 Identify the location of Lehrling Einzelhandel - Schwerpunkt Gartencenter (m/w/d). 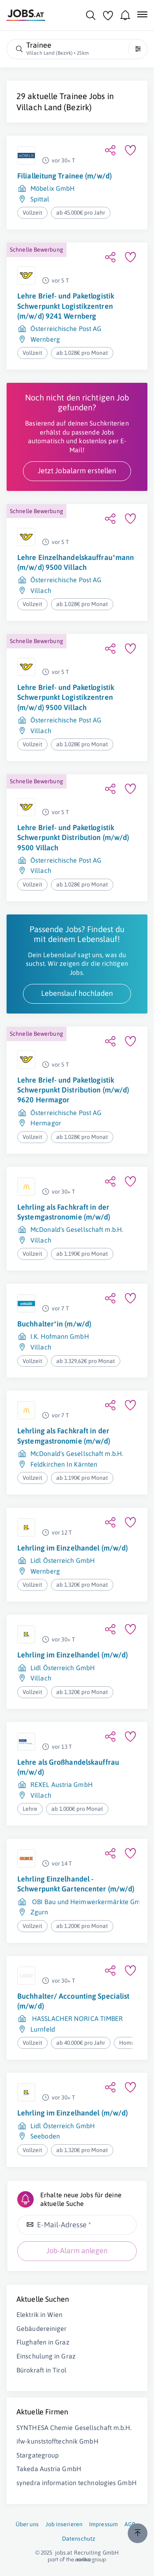
(75, 1884).